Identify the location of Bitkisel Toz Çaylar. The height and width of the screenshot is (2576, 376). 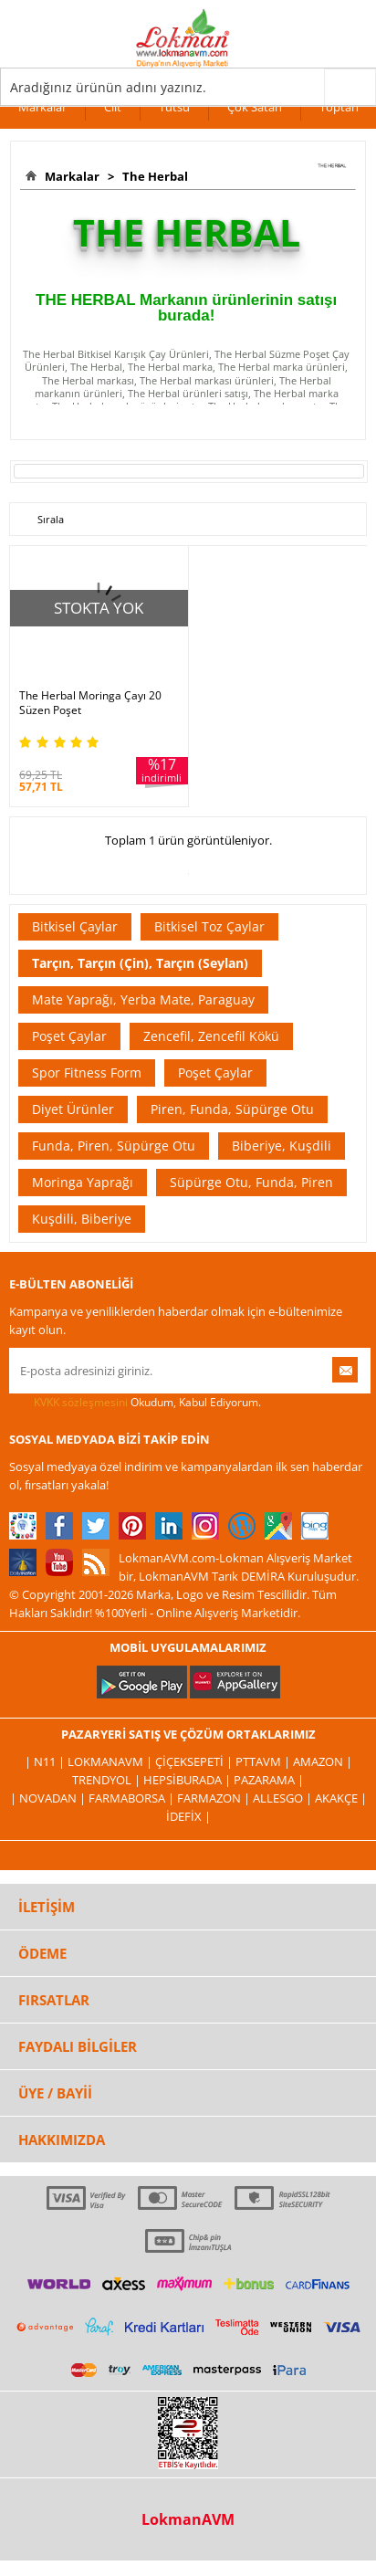
(209, 926).